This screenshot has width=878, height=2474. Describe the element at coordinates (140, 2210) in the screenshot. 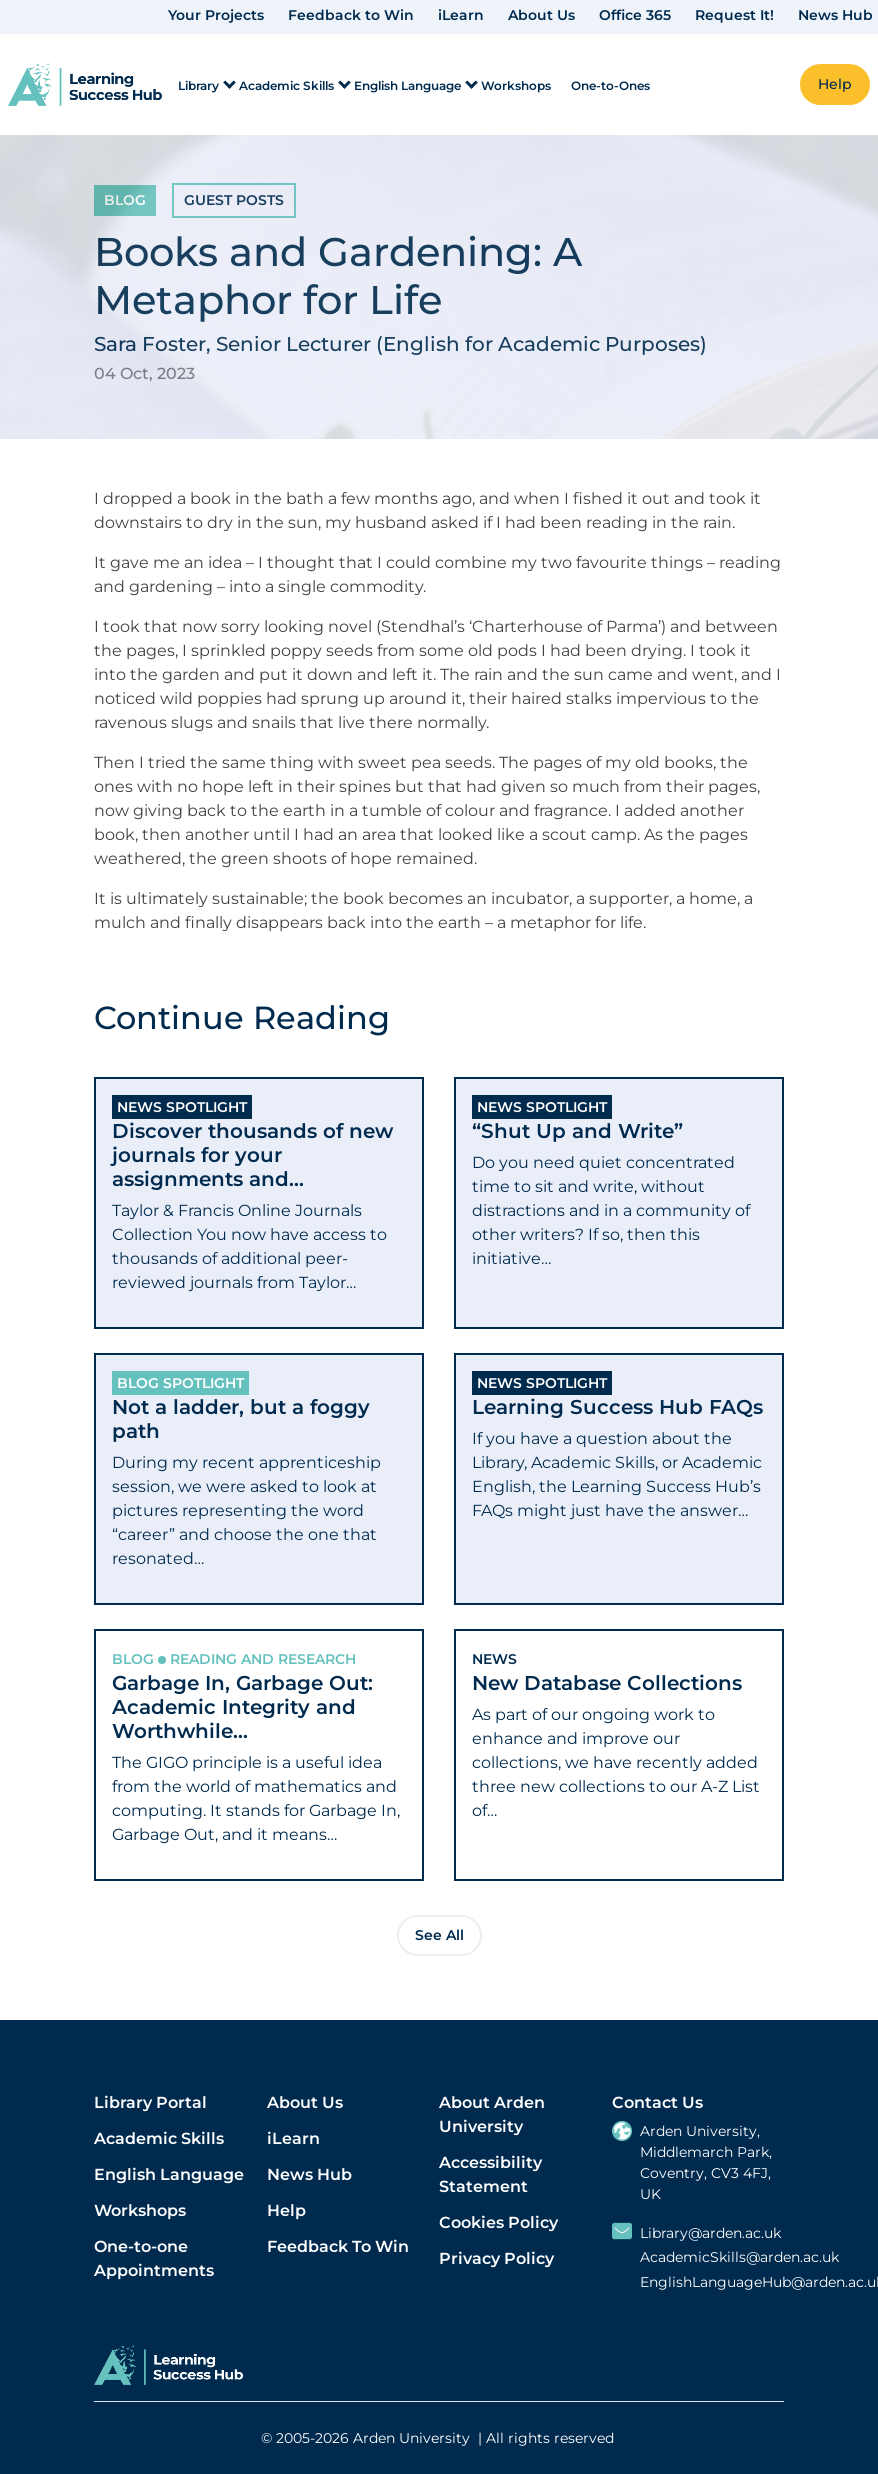

I see `Workshops` at that location.